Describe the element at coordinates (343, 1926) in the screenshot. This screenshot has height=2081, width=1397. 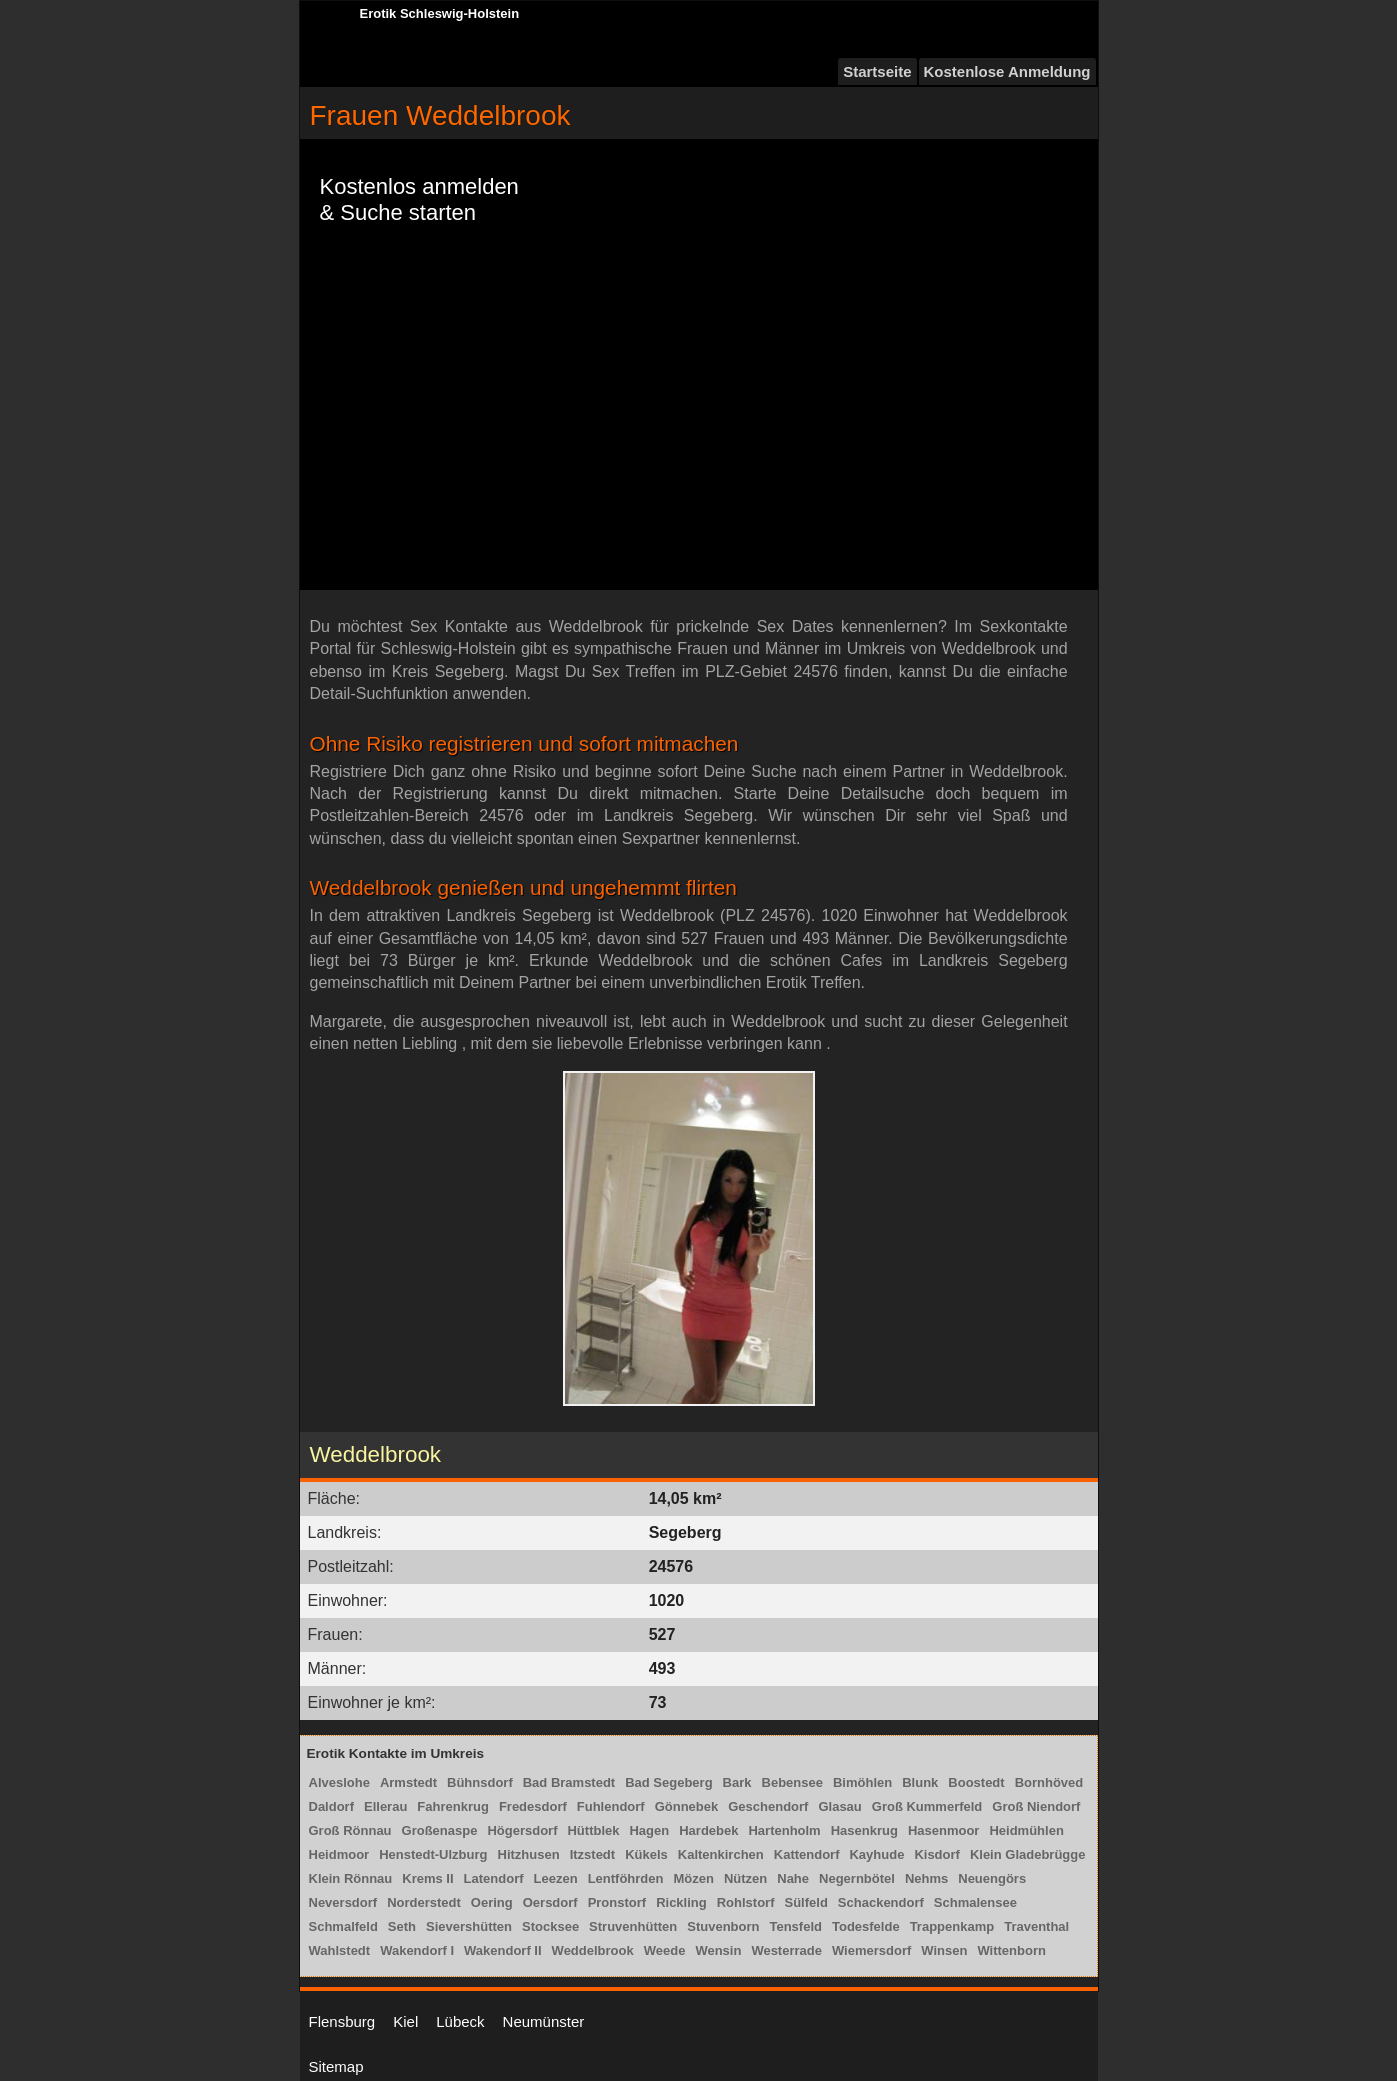
I see `Schmalfeld` at that location.